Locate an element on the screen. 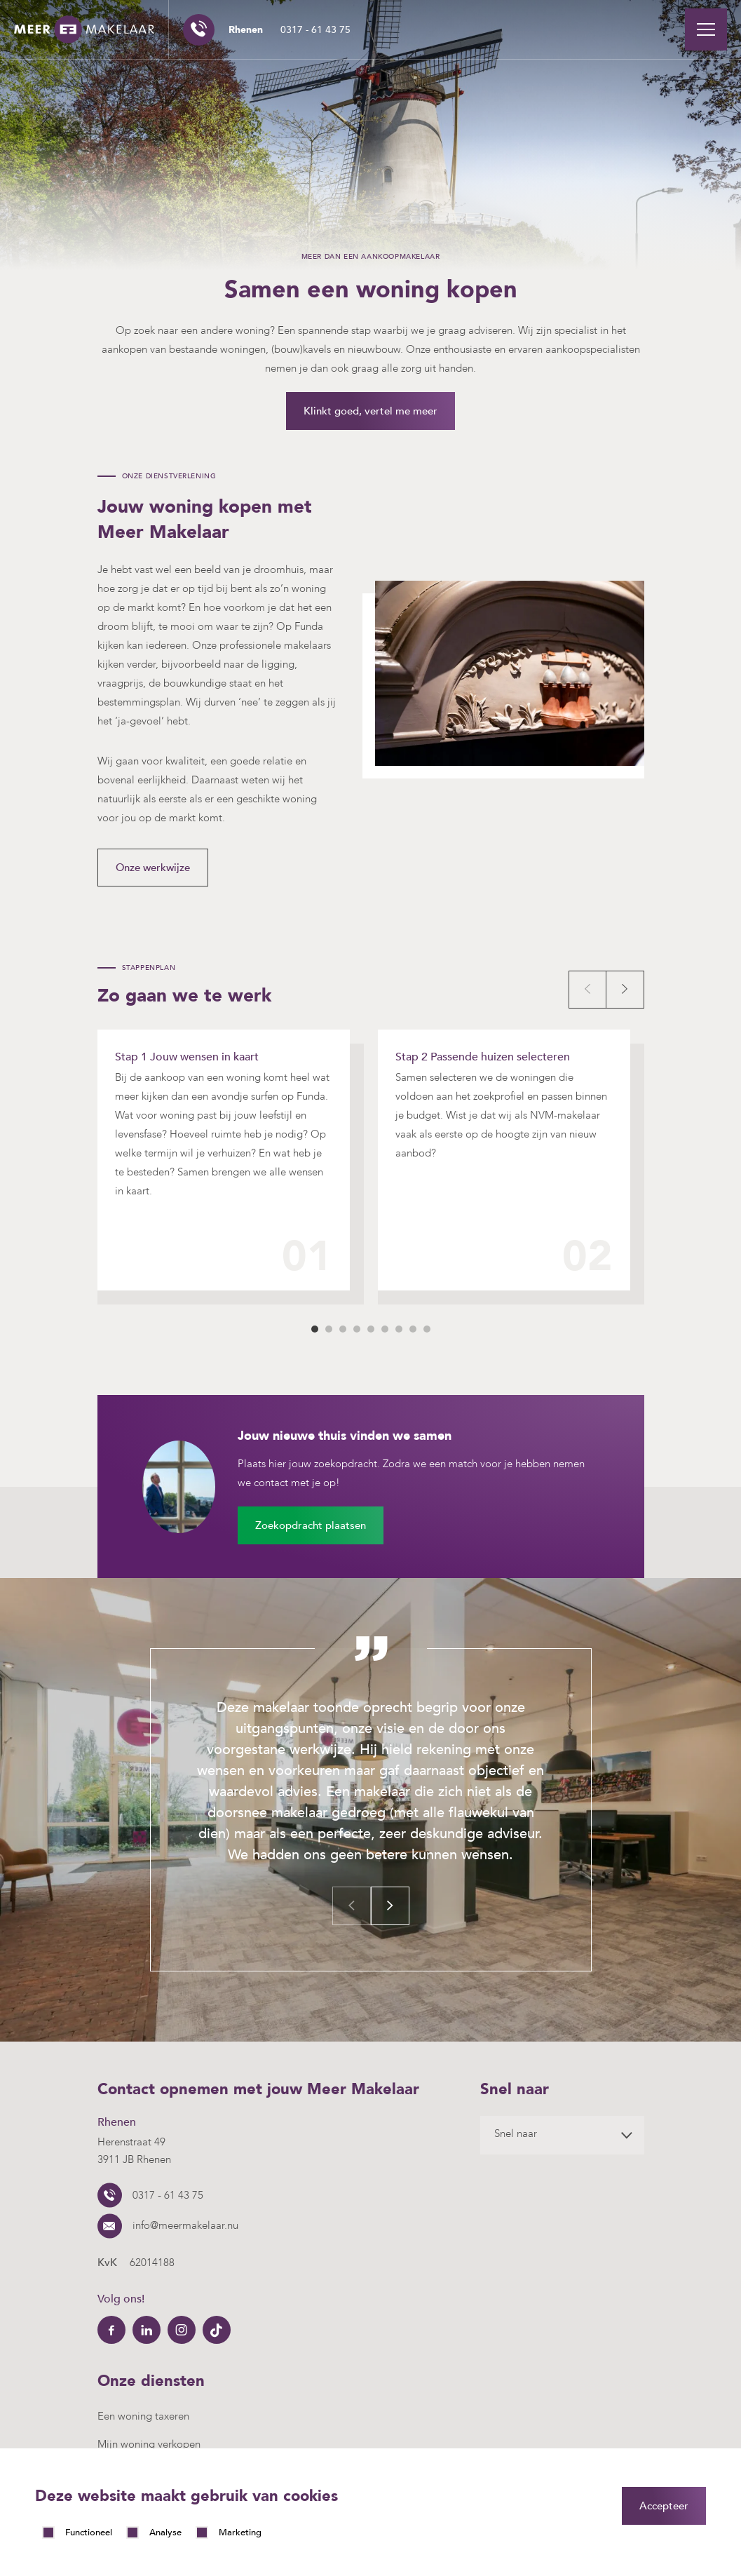  Prev is located at coordinates (587, 990).